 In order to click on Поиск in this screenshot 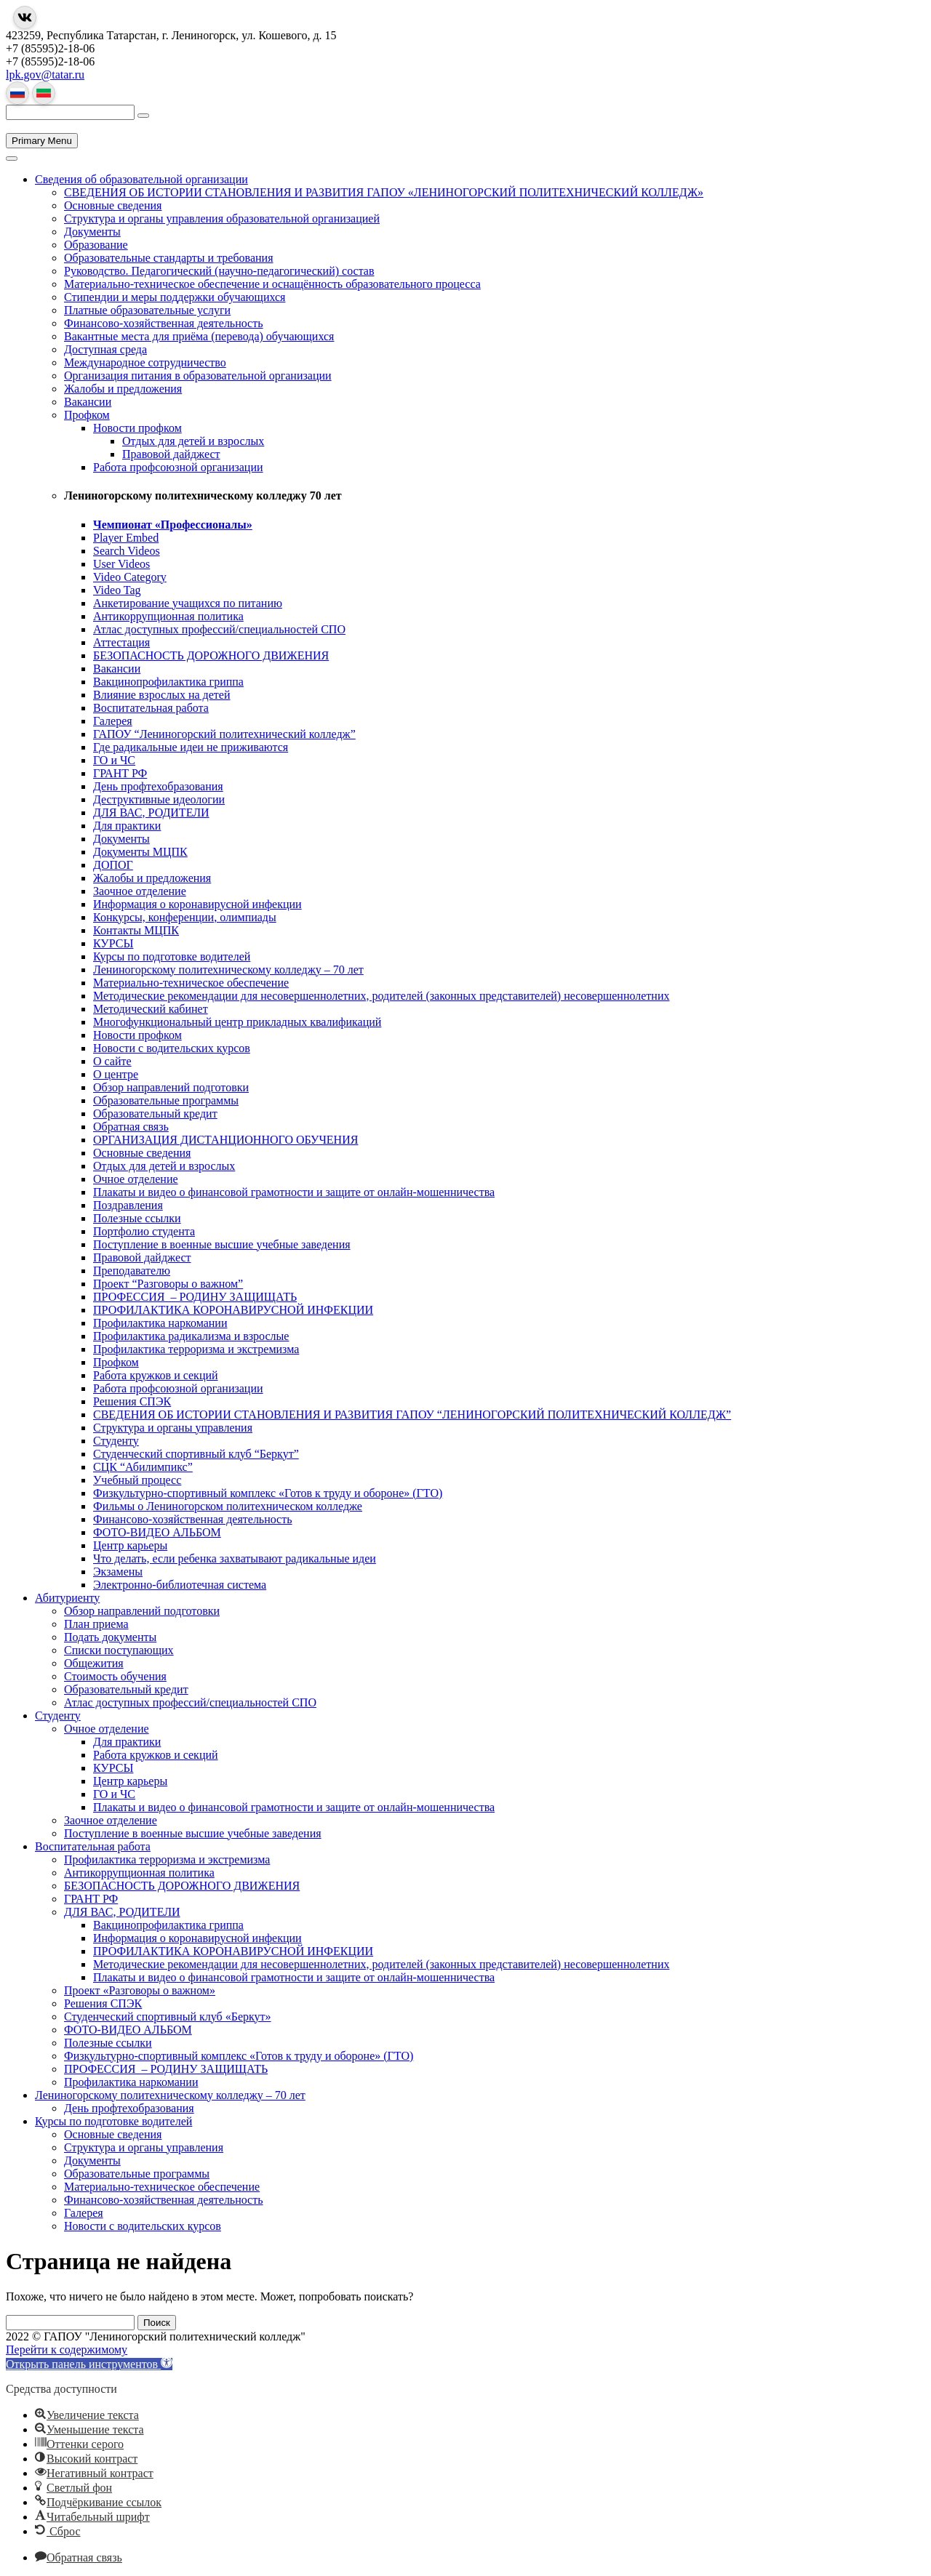, I will do `click(156, 2322)`.